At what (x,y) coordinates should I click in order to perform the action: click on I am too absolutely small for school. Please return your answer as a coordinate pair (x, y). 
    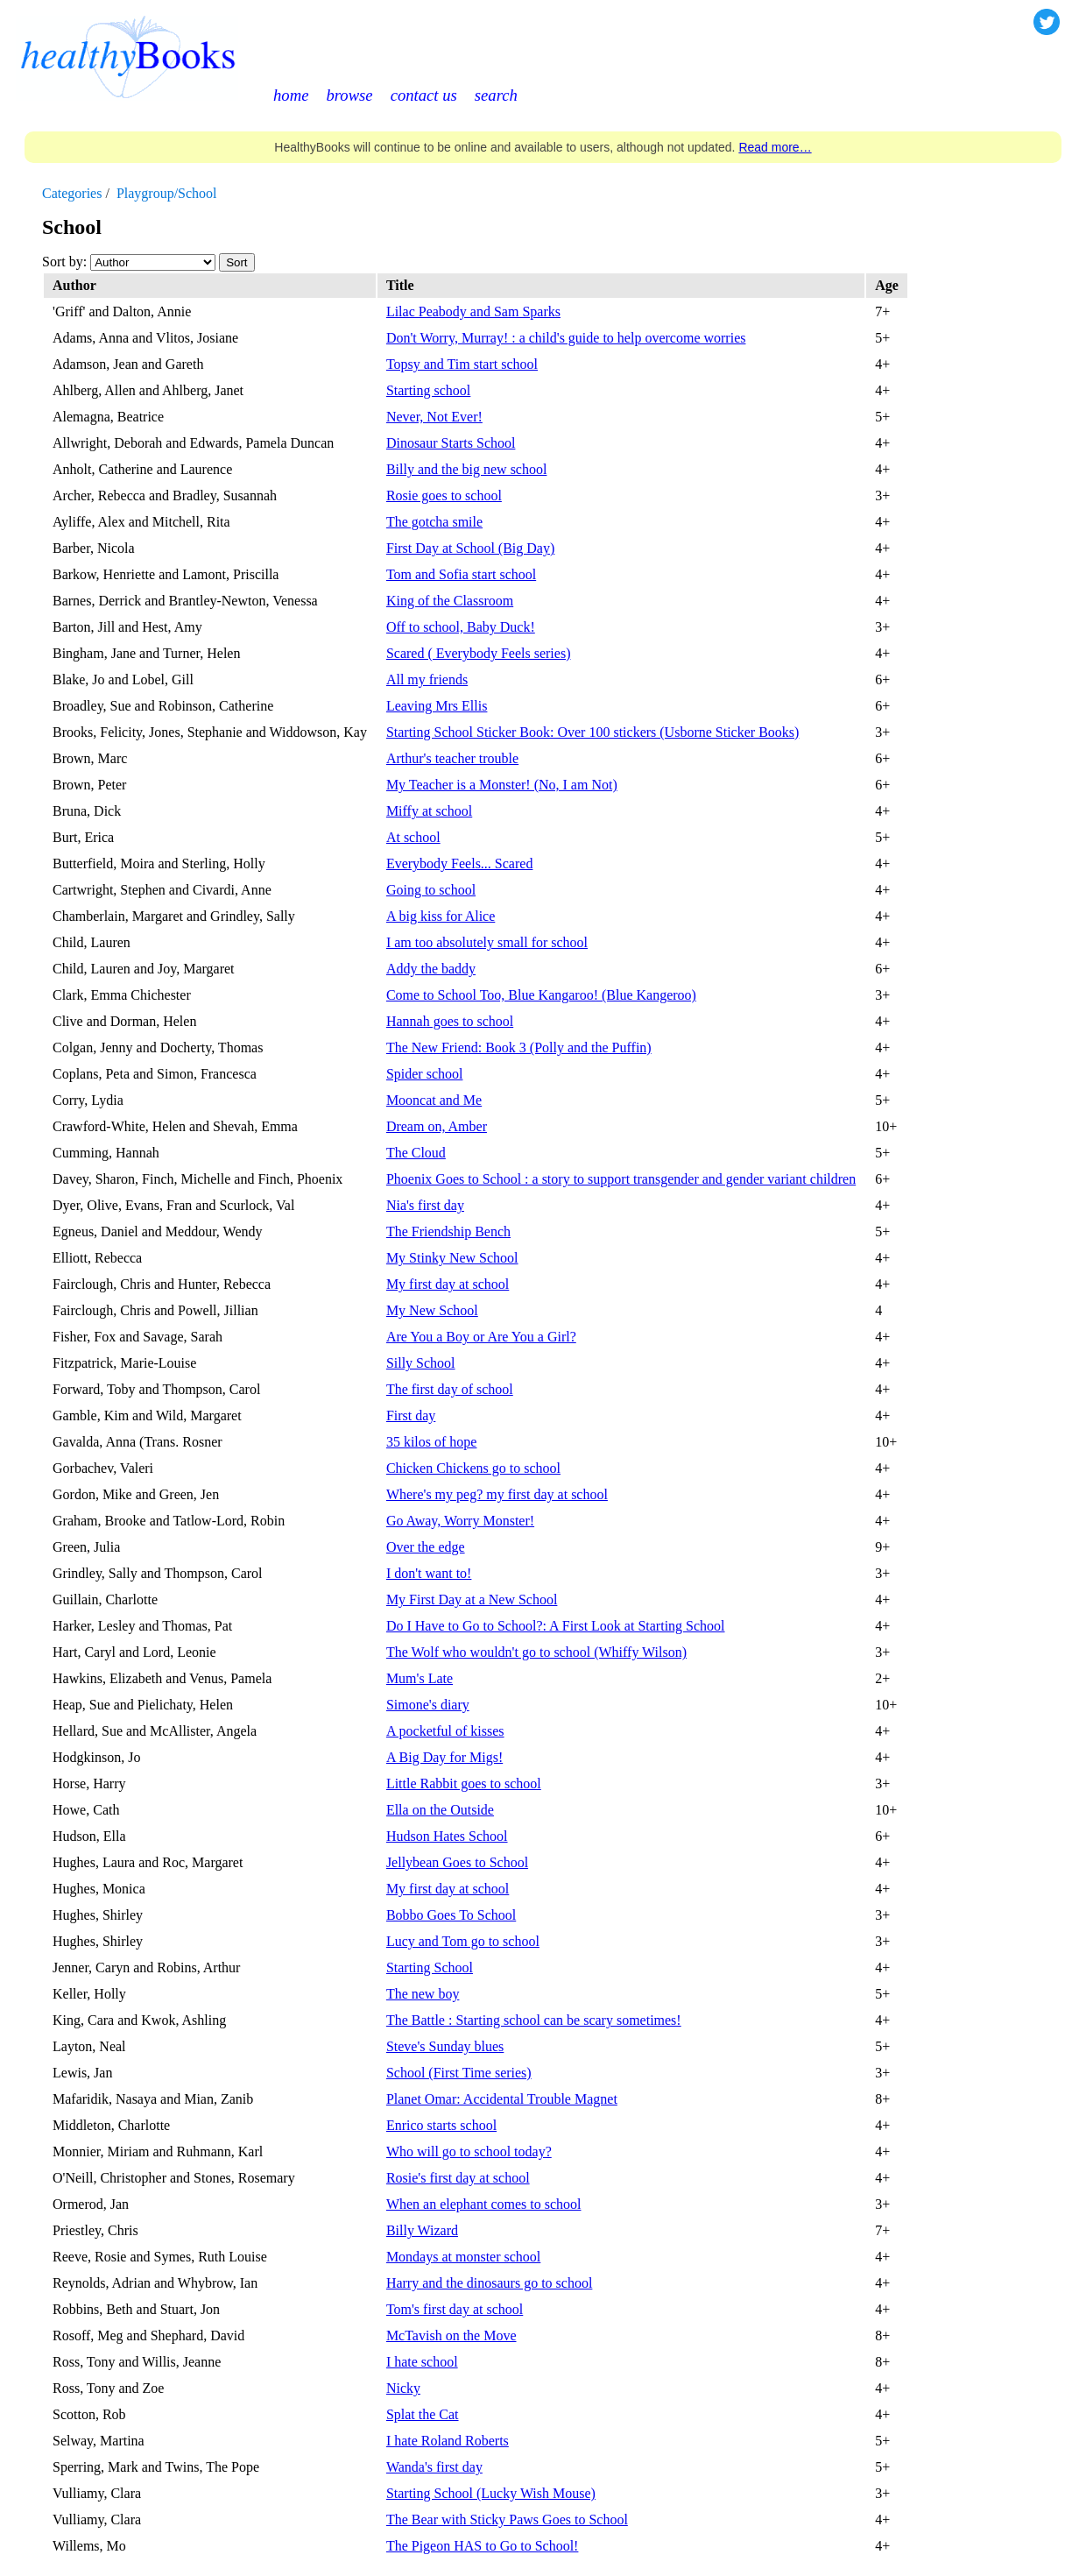
    Looking at the image, I should click on (487, 942).